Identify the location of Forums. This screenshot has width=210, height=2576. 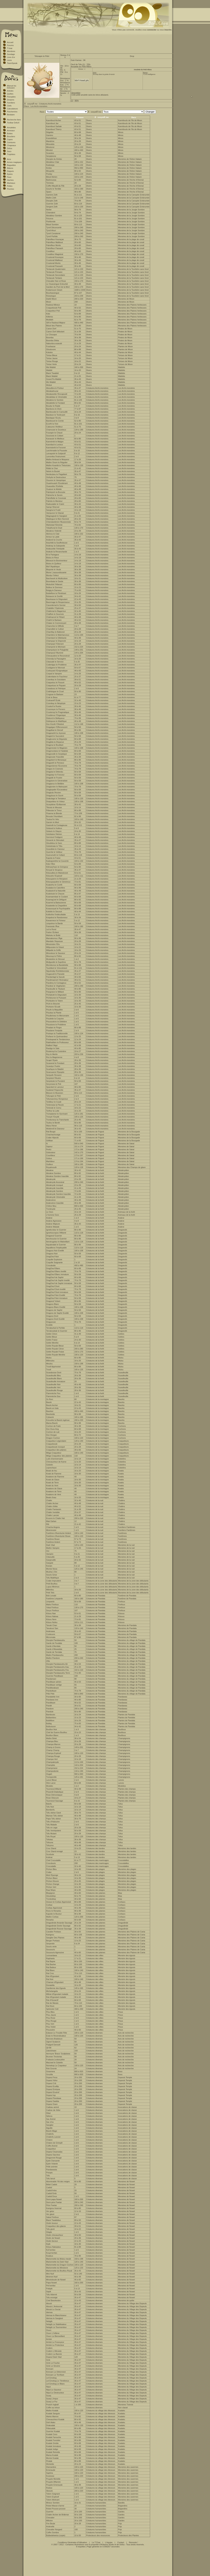
(10, 45).